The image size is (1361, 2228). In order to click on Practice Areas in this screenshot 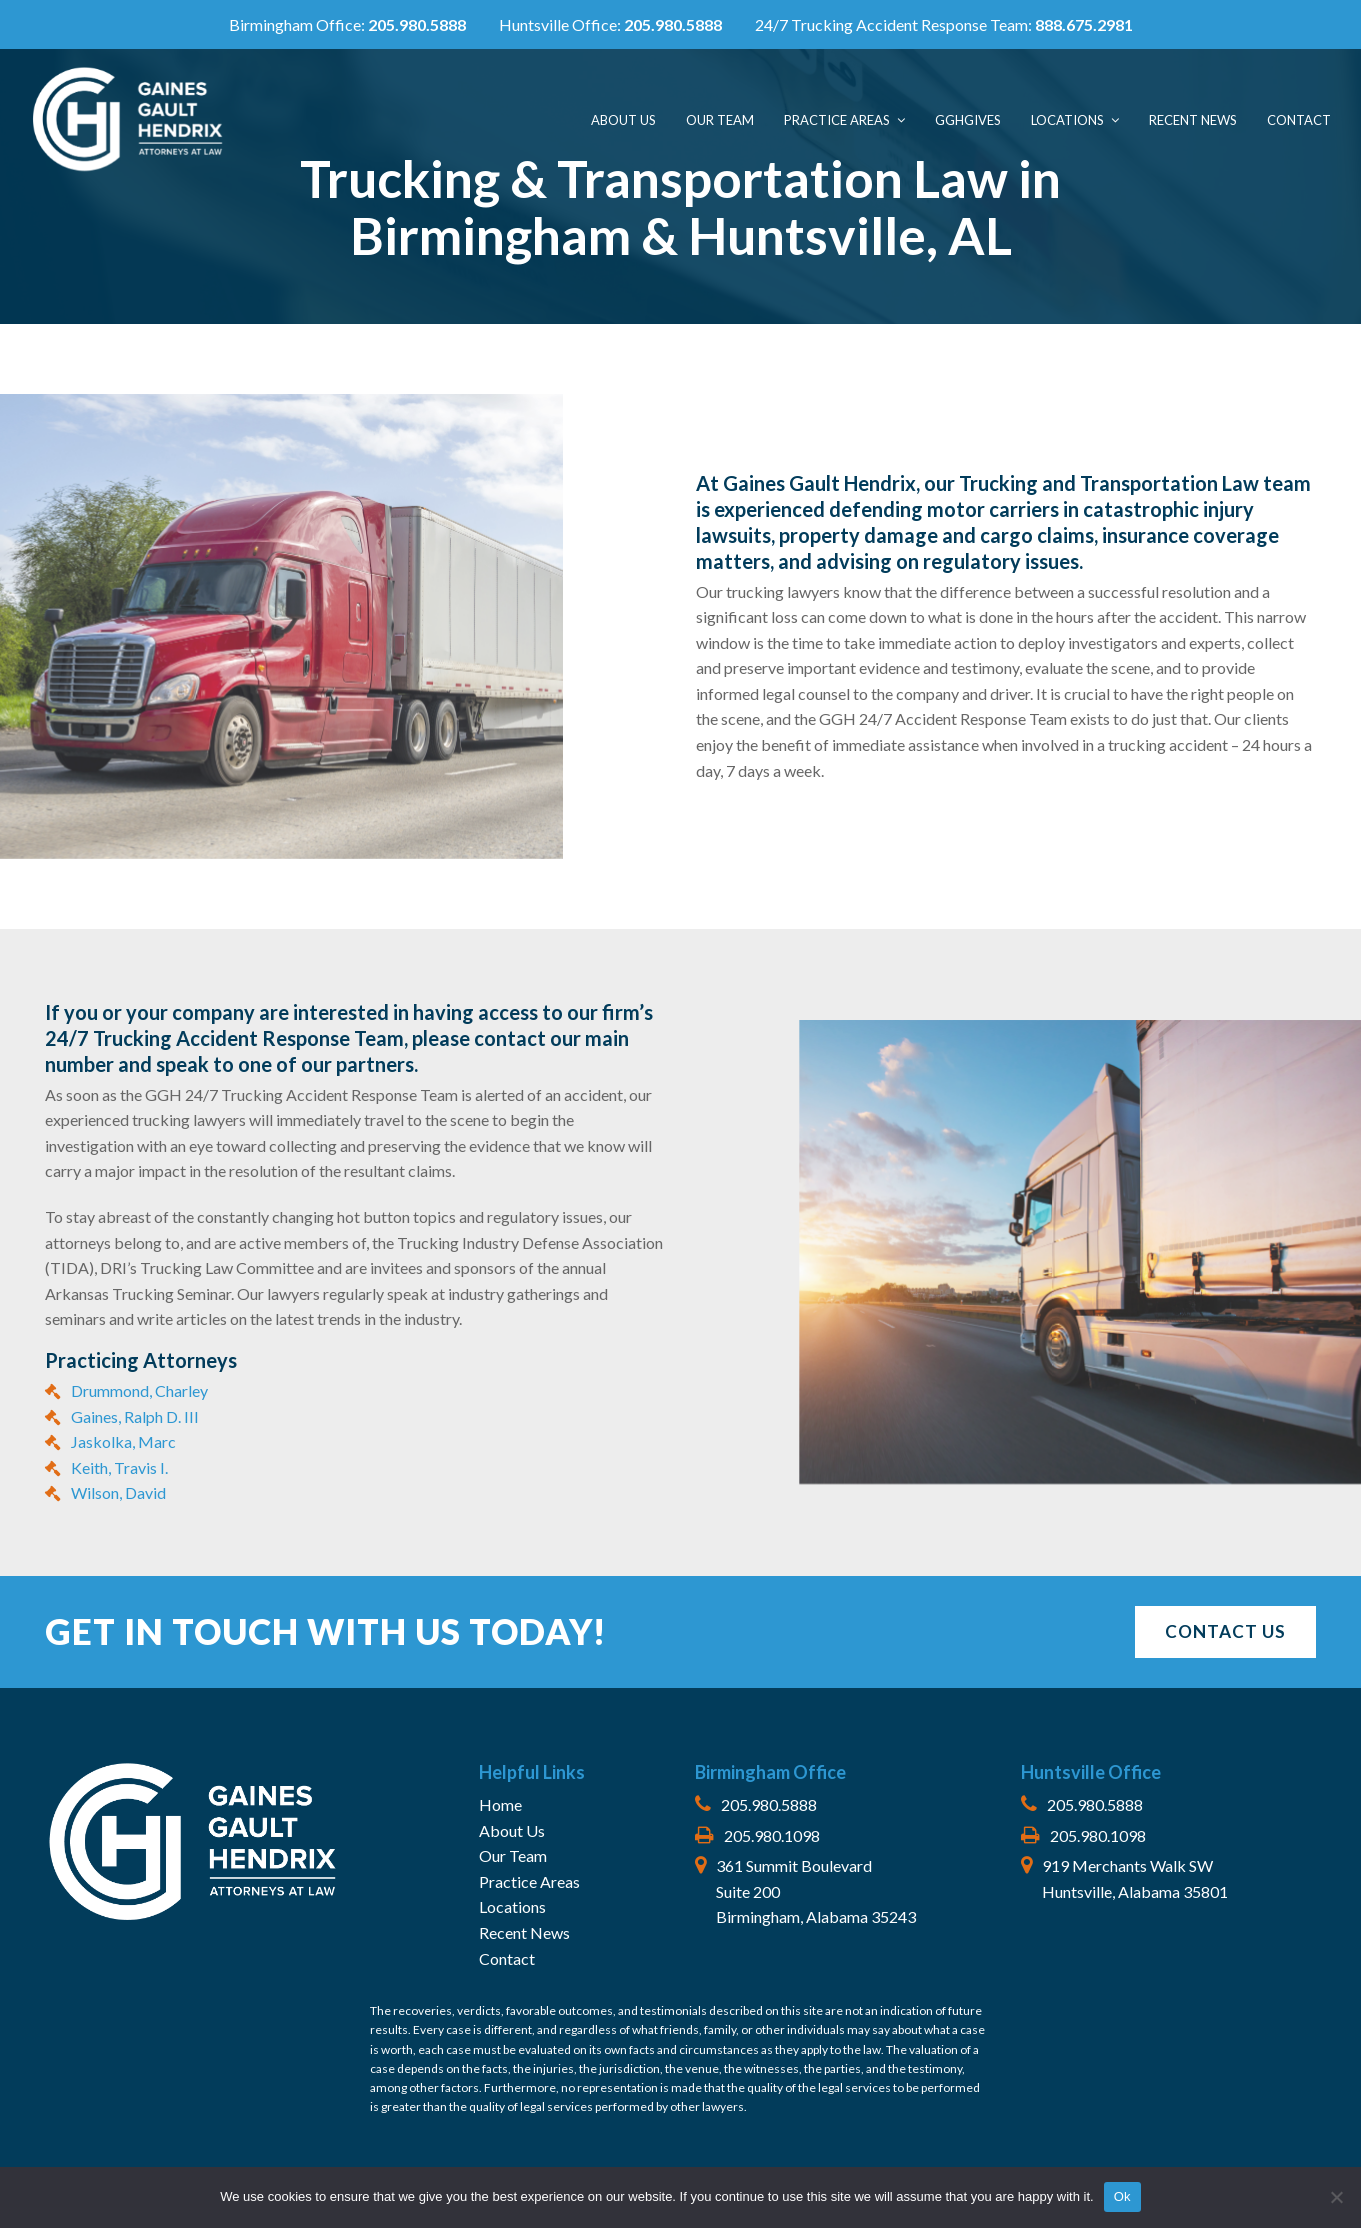, I will do `click(529, 1881)`.